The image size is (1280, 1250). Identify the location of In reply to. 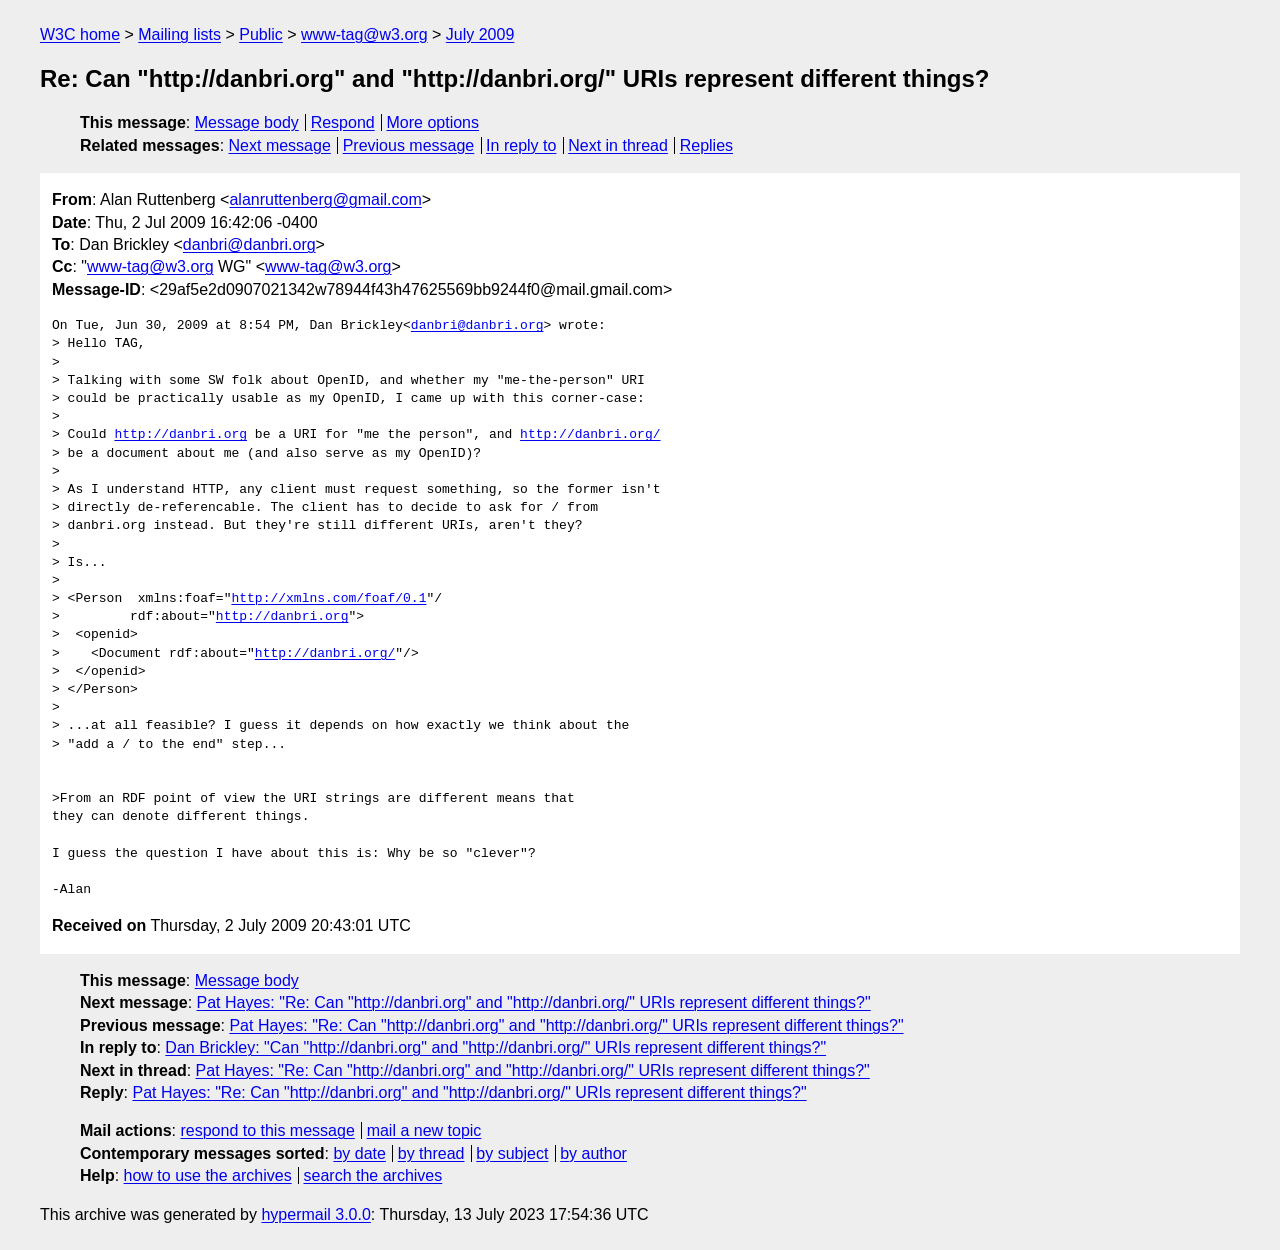
(521, 145).